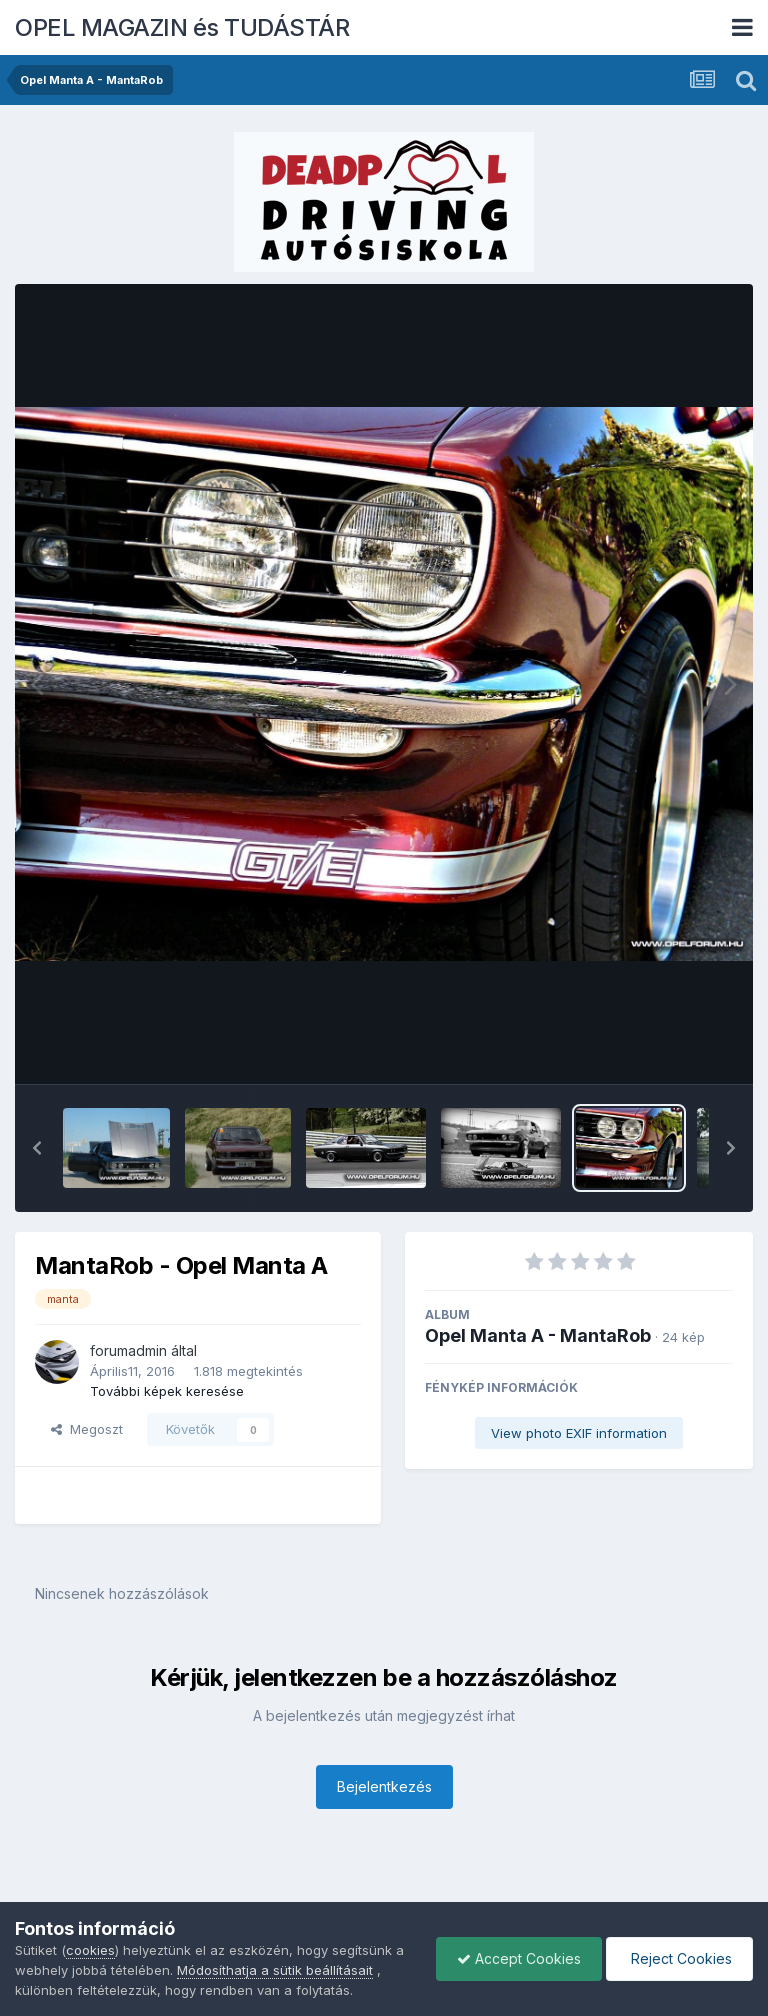 This screenshot has width=768, height=2016. What do you see at coordinates (167, 1391) in the screenshot?
I see `További képek keresése` at bounding box center [167, 1391].